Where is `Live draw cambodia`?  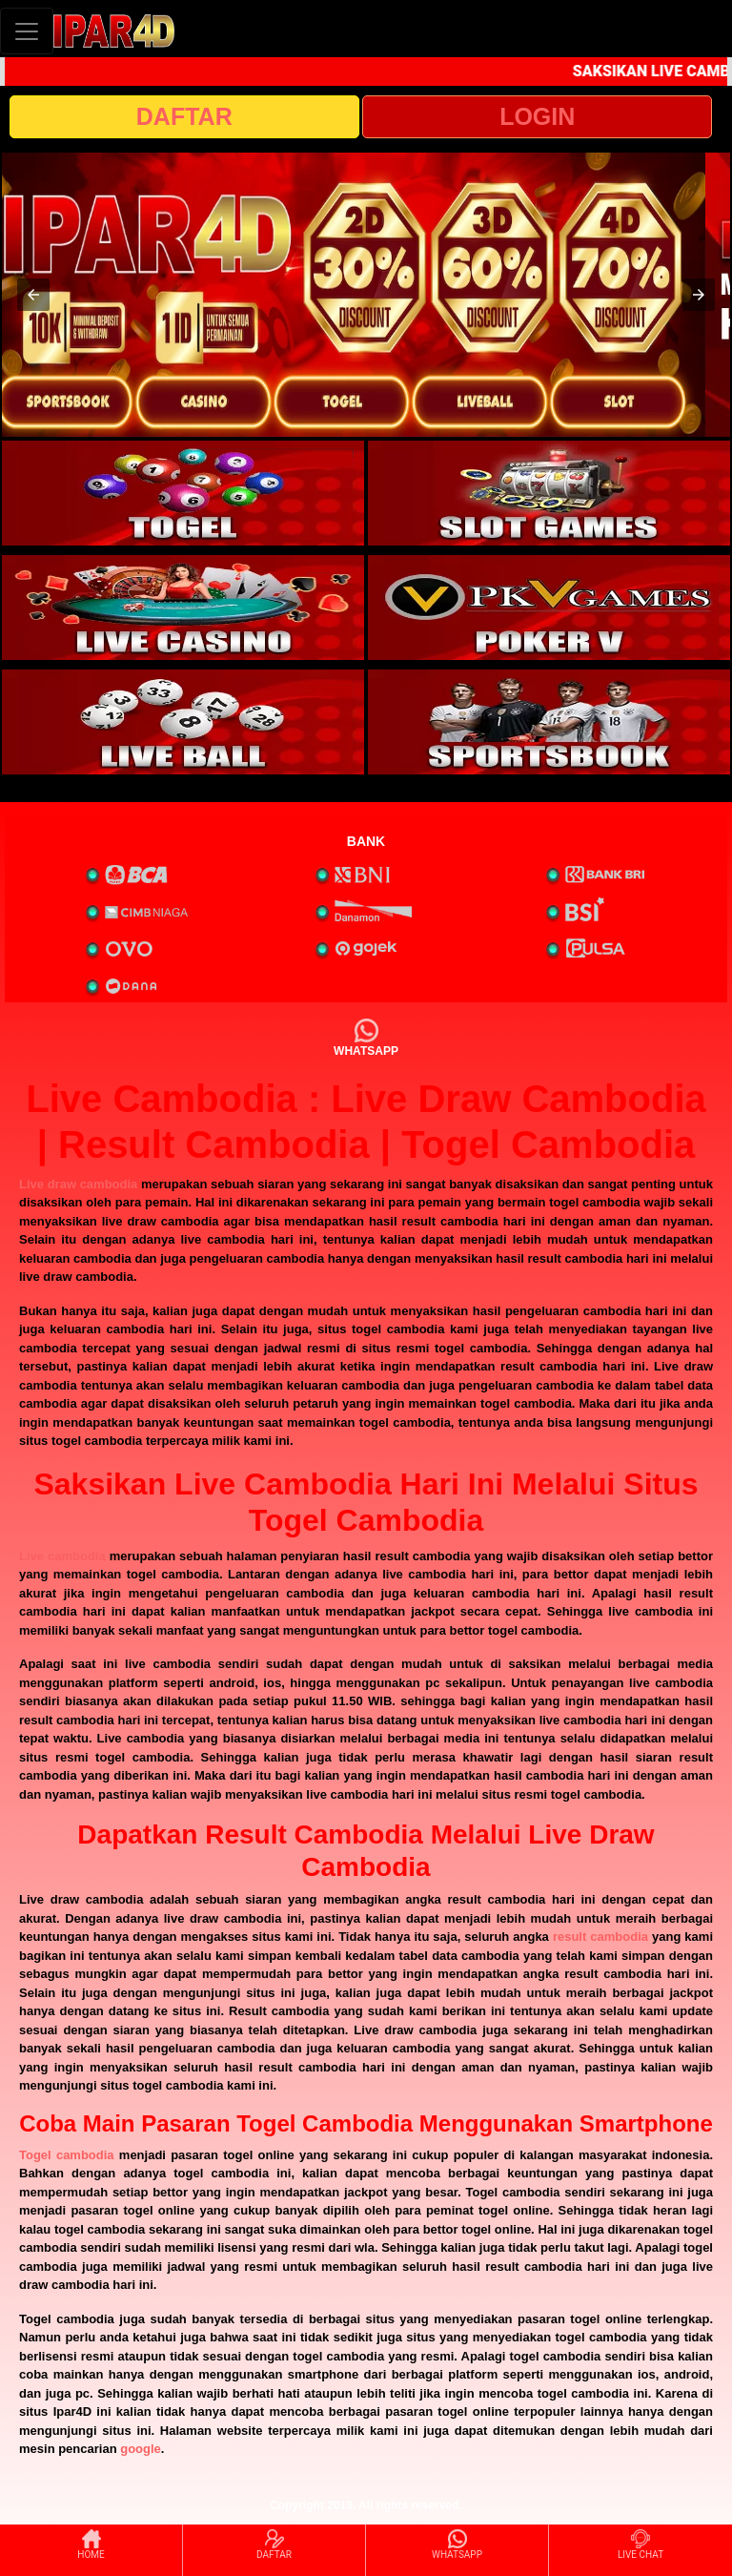 Live draw cambodia is located at coordinates (78, 1184).